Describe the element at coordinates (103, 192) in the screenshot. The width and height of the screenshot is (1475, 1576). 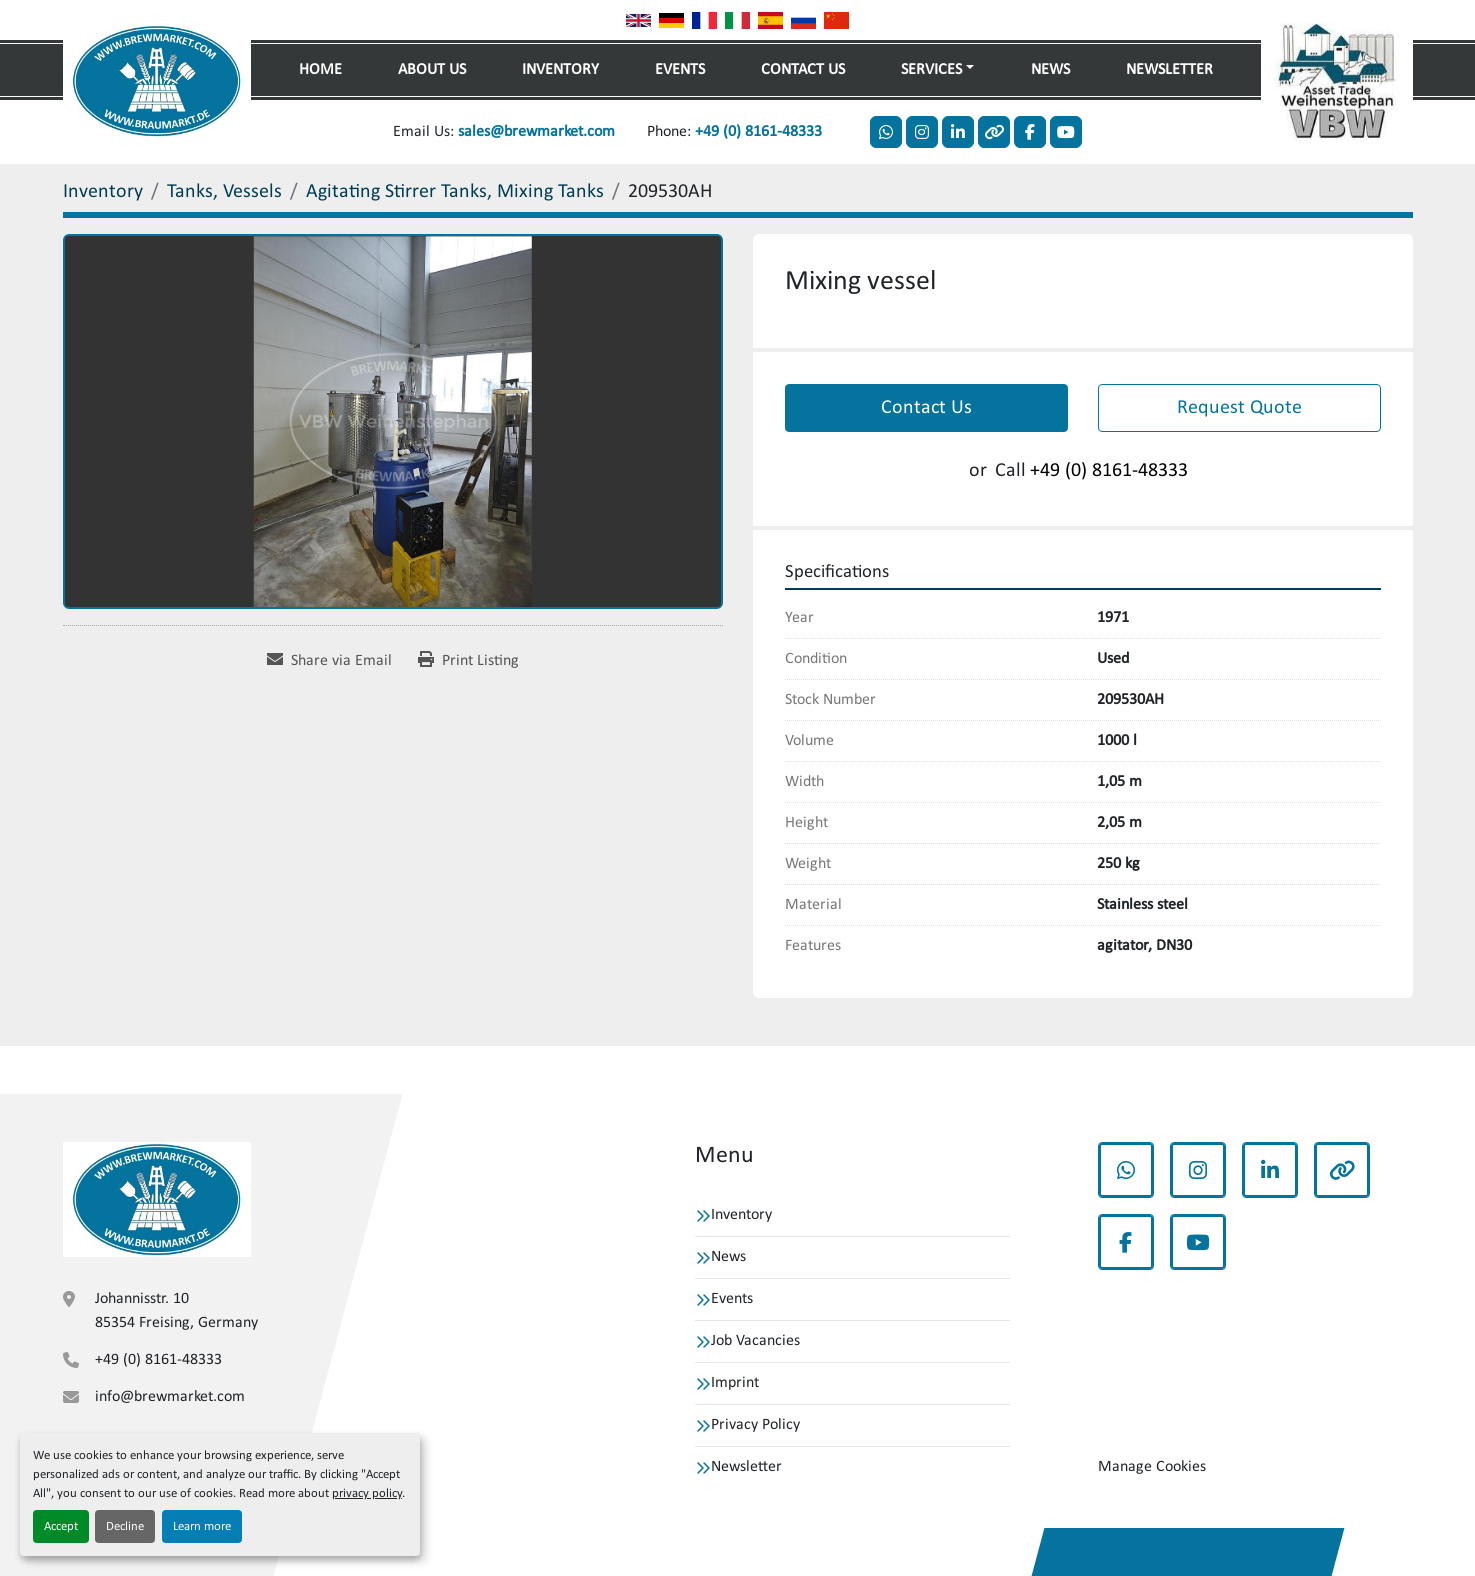
I see `[Inventory]` at that location.